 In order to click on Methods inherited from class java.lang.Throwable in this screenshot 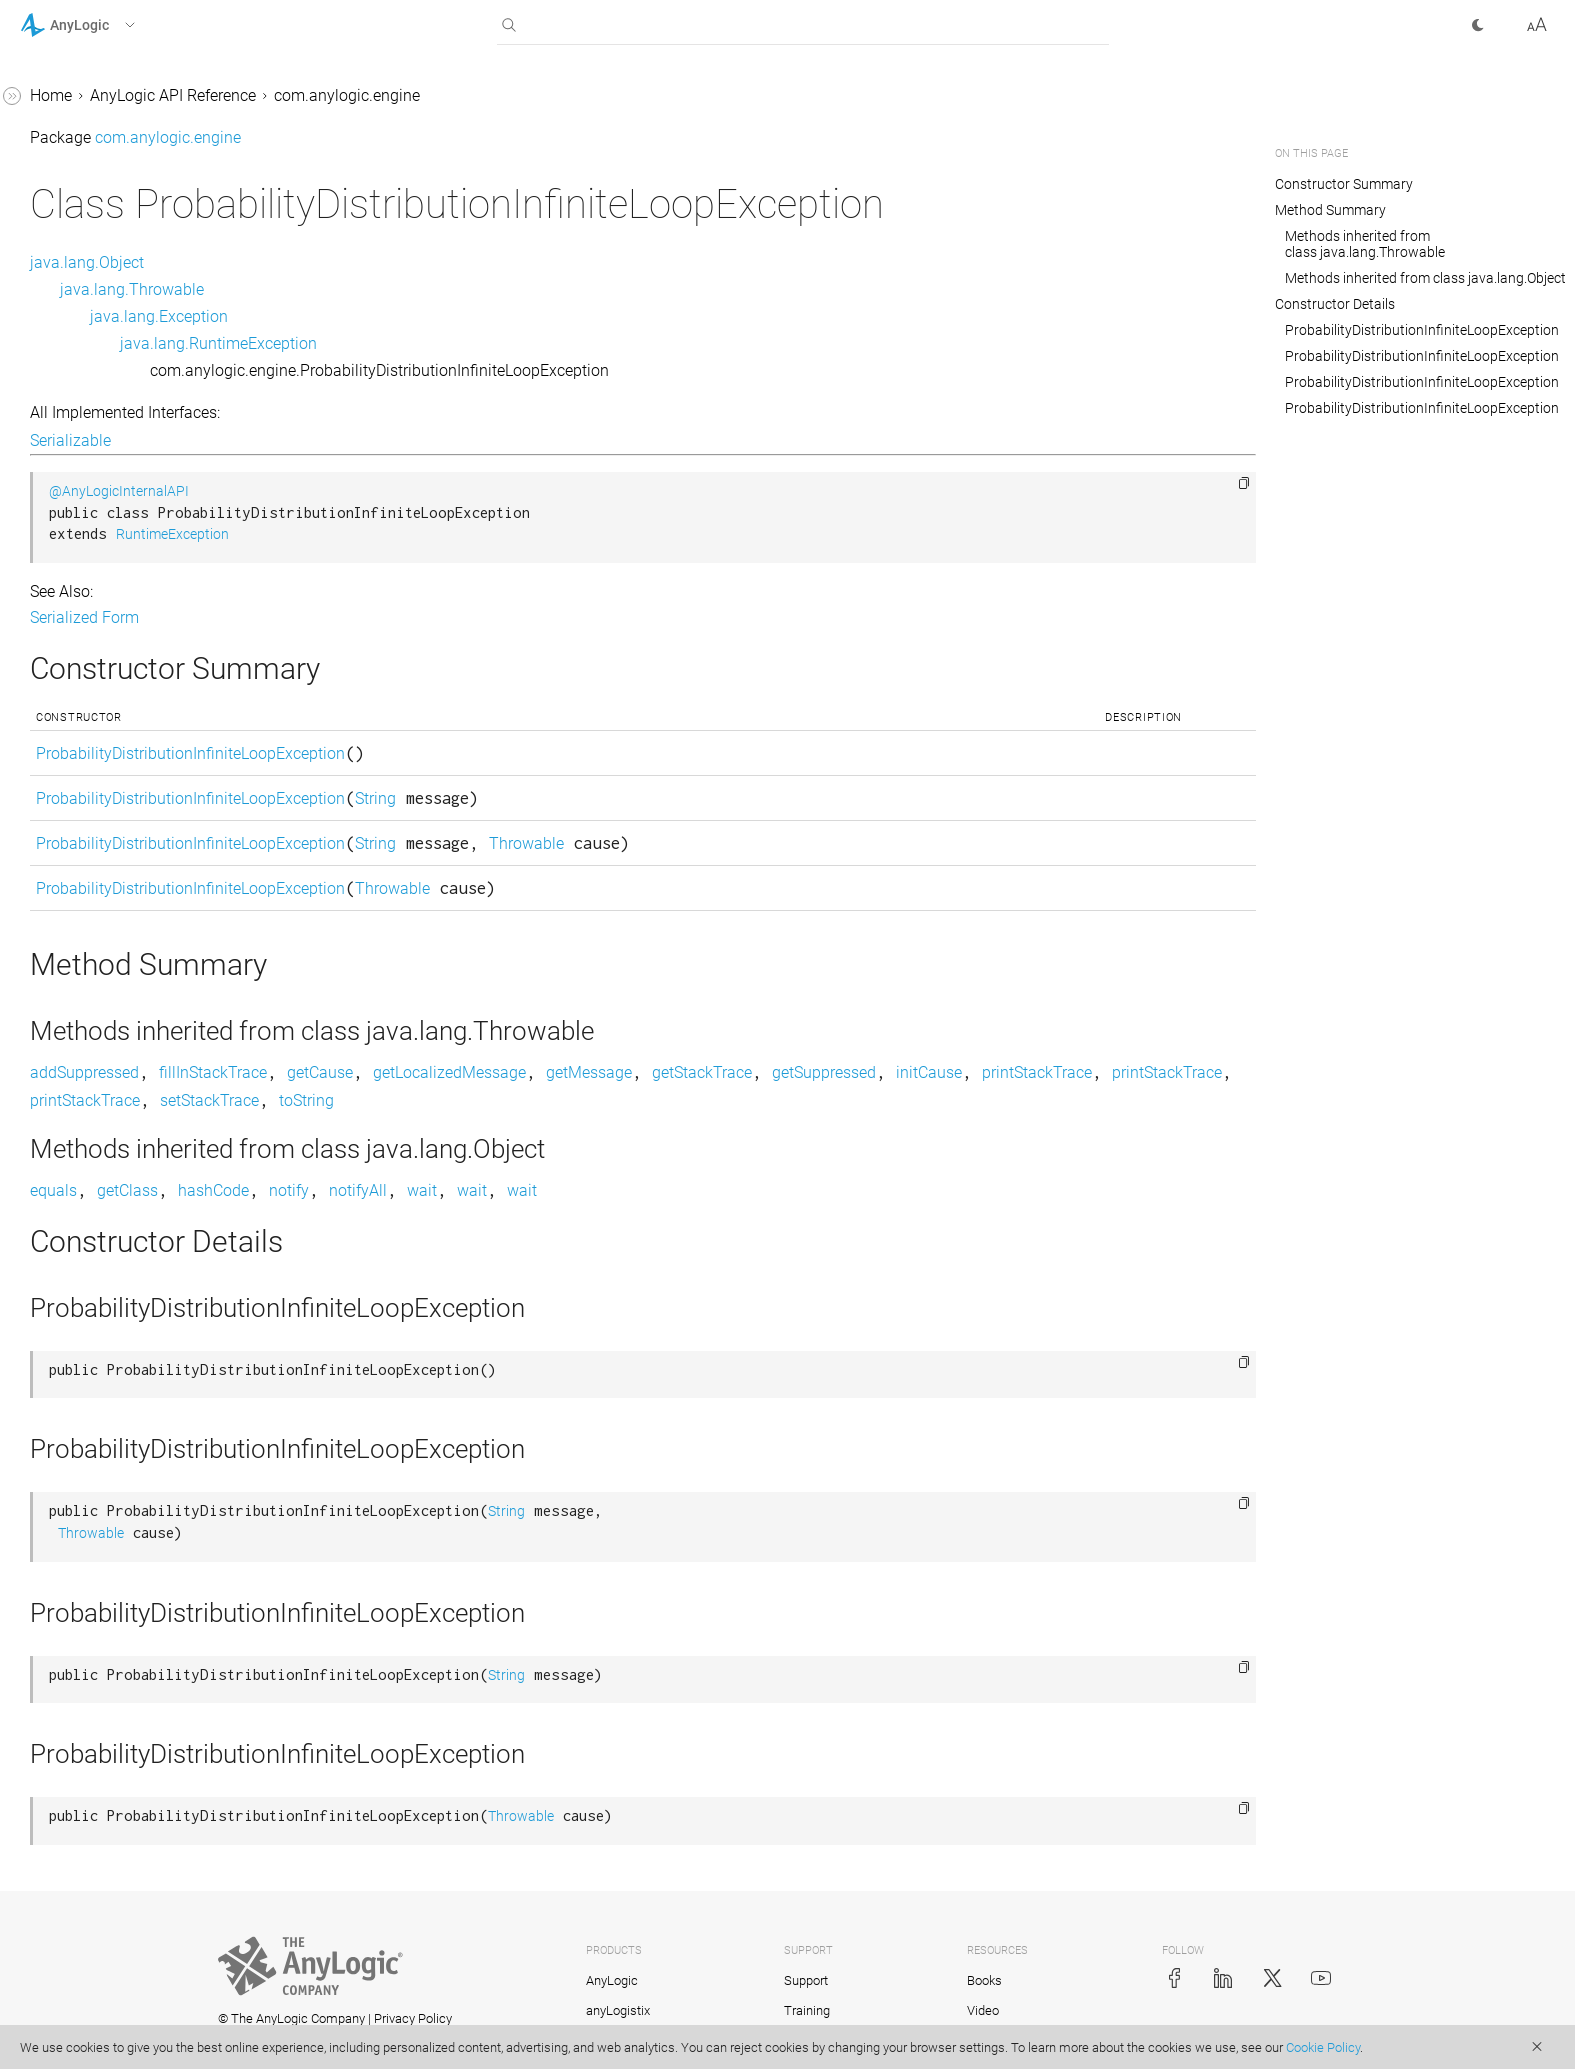, I will do `click(1365, 244)`.